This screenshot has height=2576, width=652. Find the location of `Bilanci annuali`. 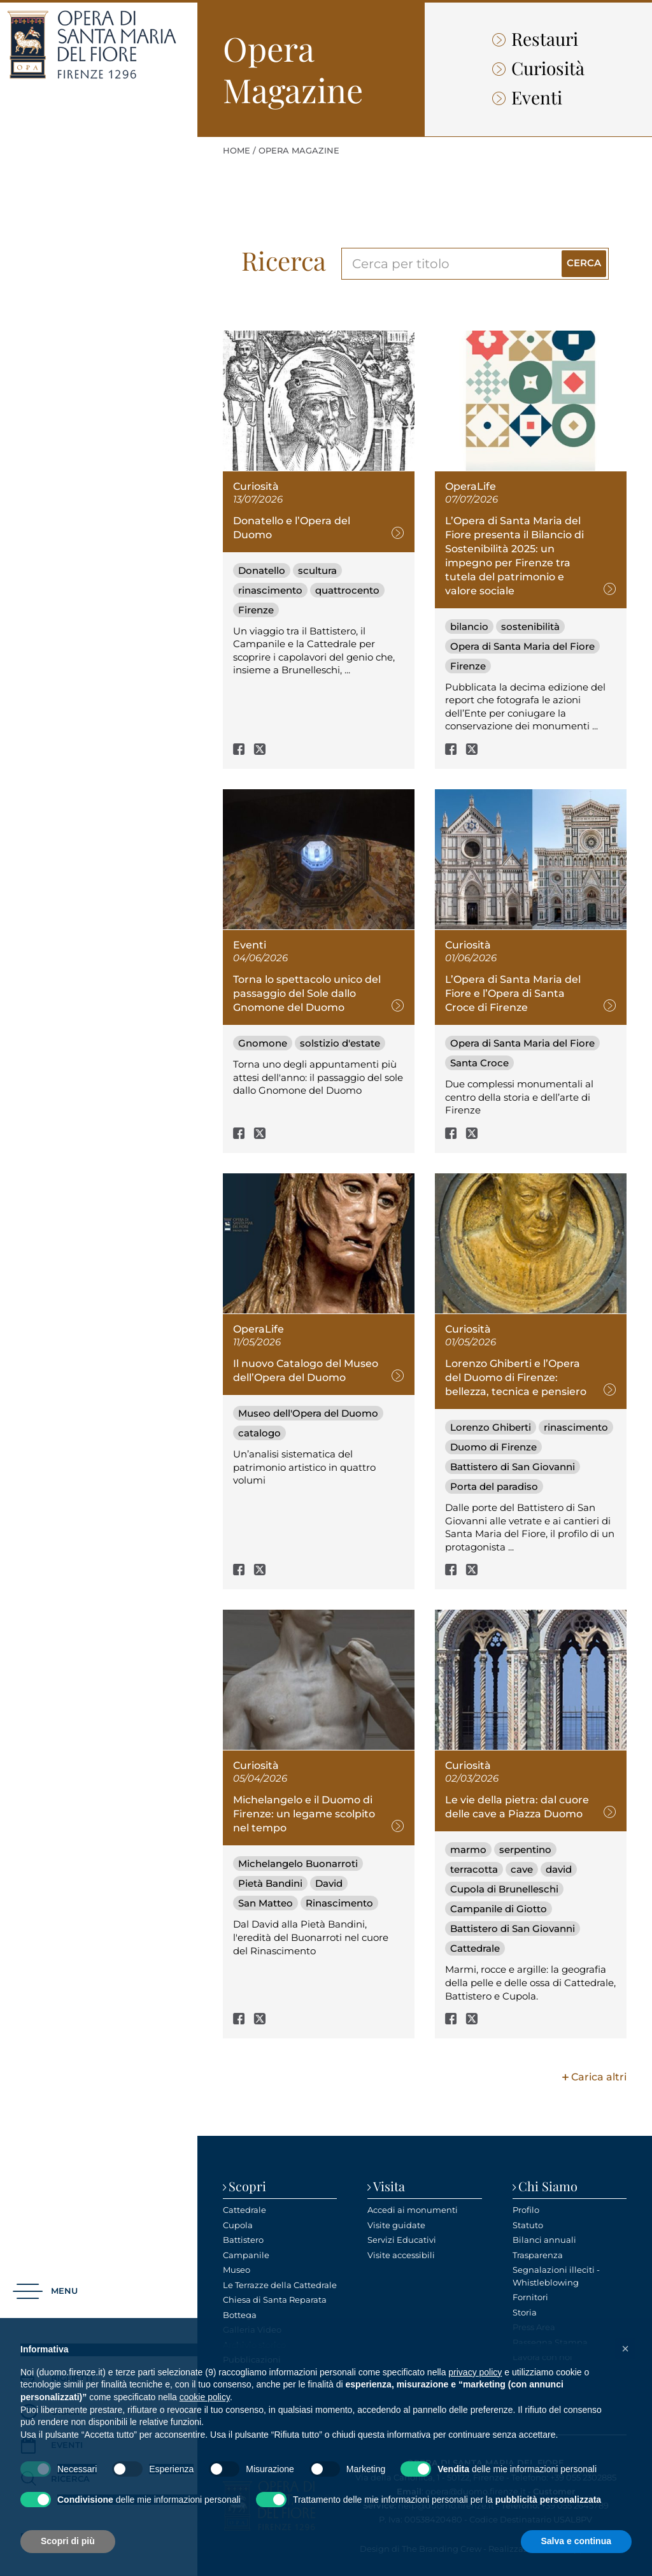

Bilanci annuali is located at coordinates (544, 2240).